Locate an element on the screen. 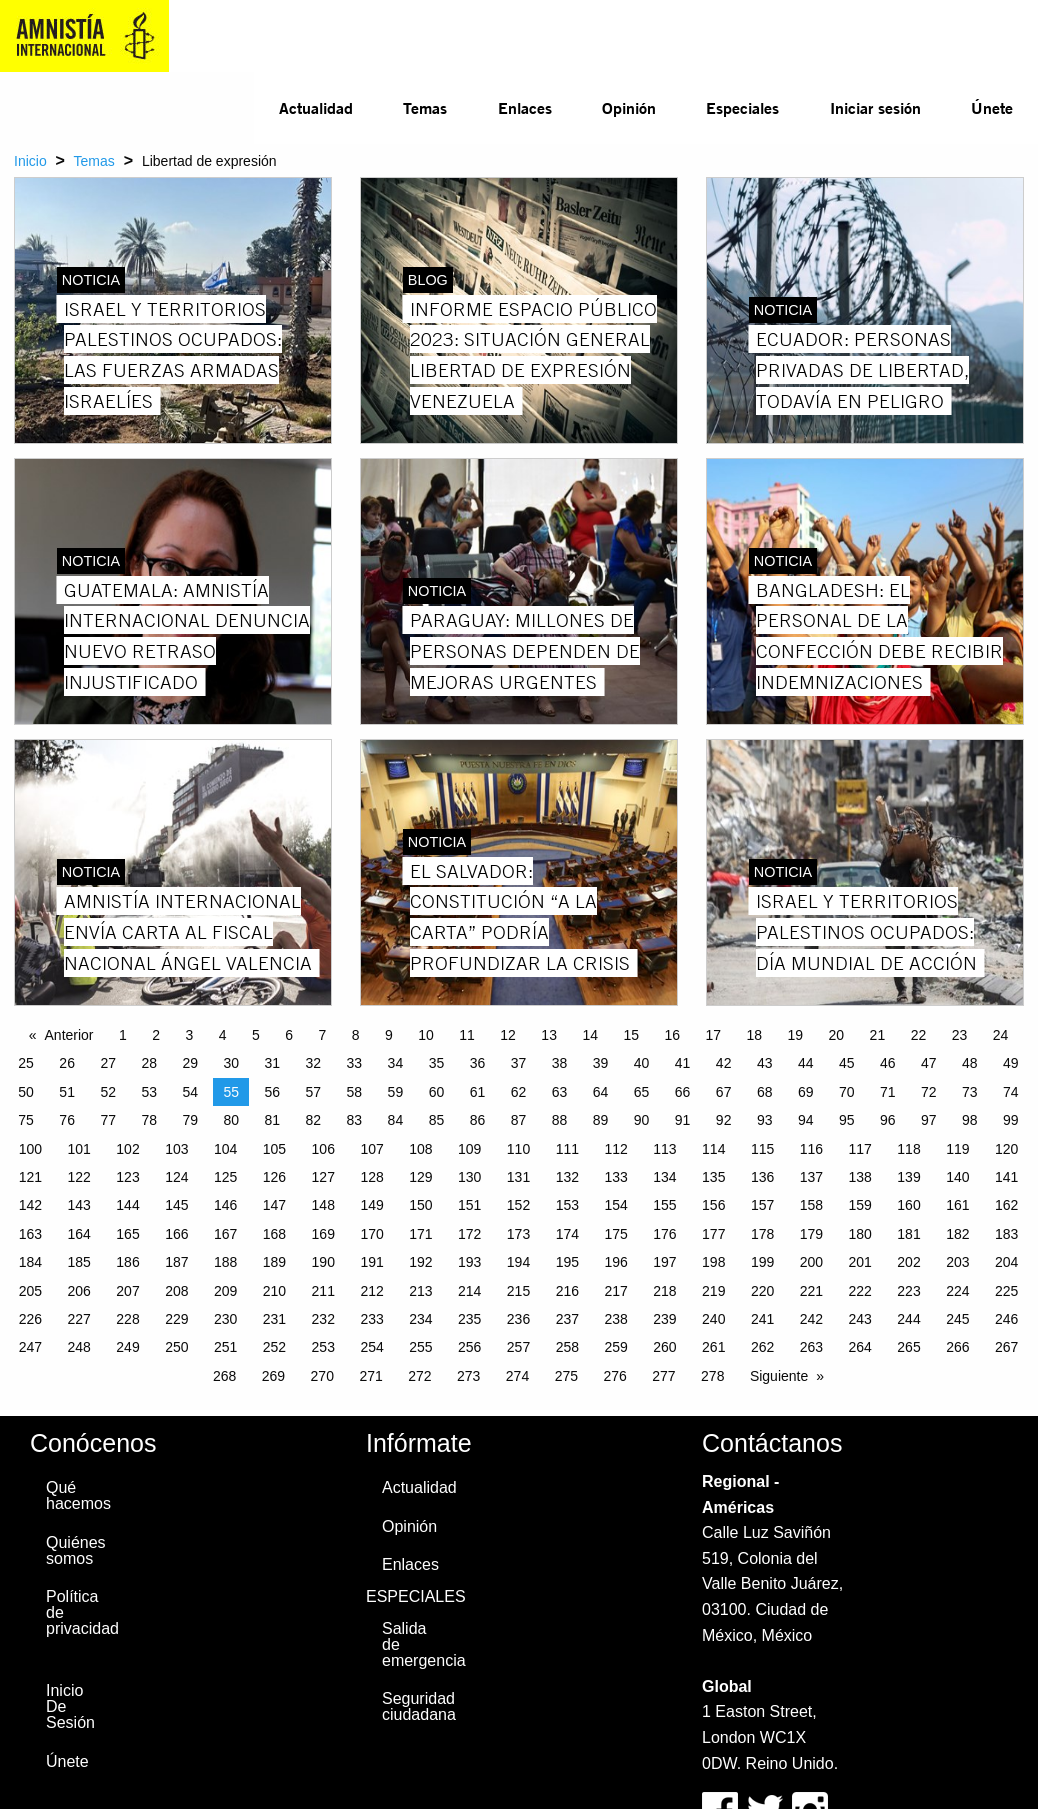  150 [Page 150] is located at coordinates (420, 1205).